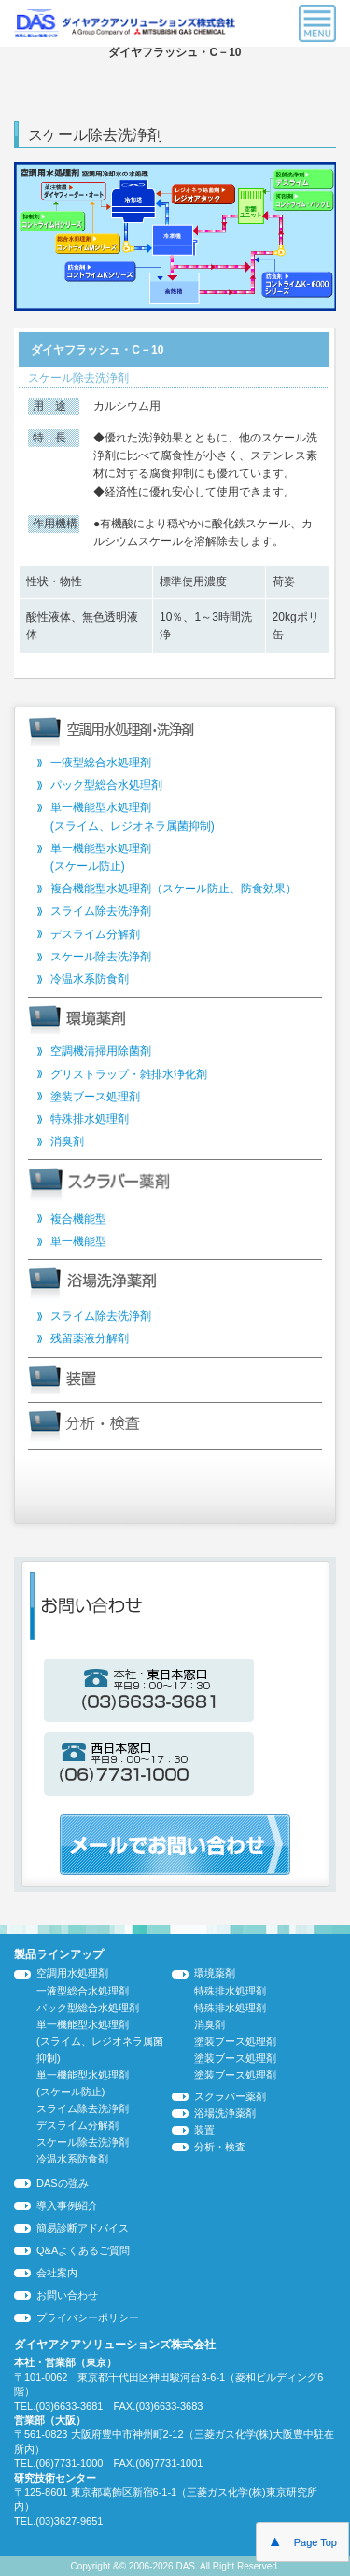 The height and width of the screenshot is (2576, 350). Describe the element at coordinates (89, 1119) in the screenshot. I see `特殊排水処理剤` at that location.